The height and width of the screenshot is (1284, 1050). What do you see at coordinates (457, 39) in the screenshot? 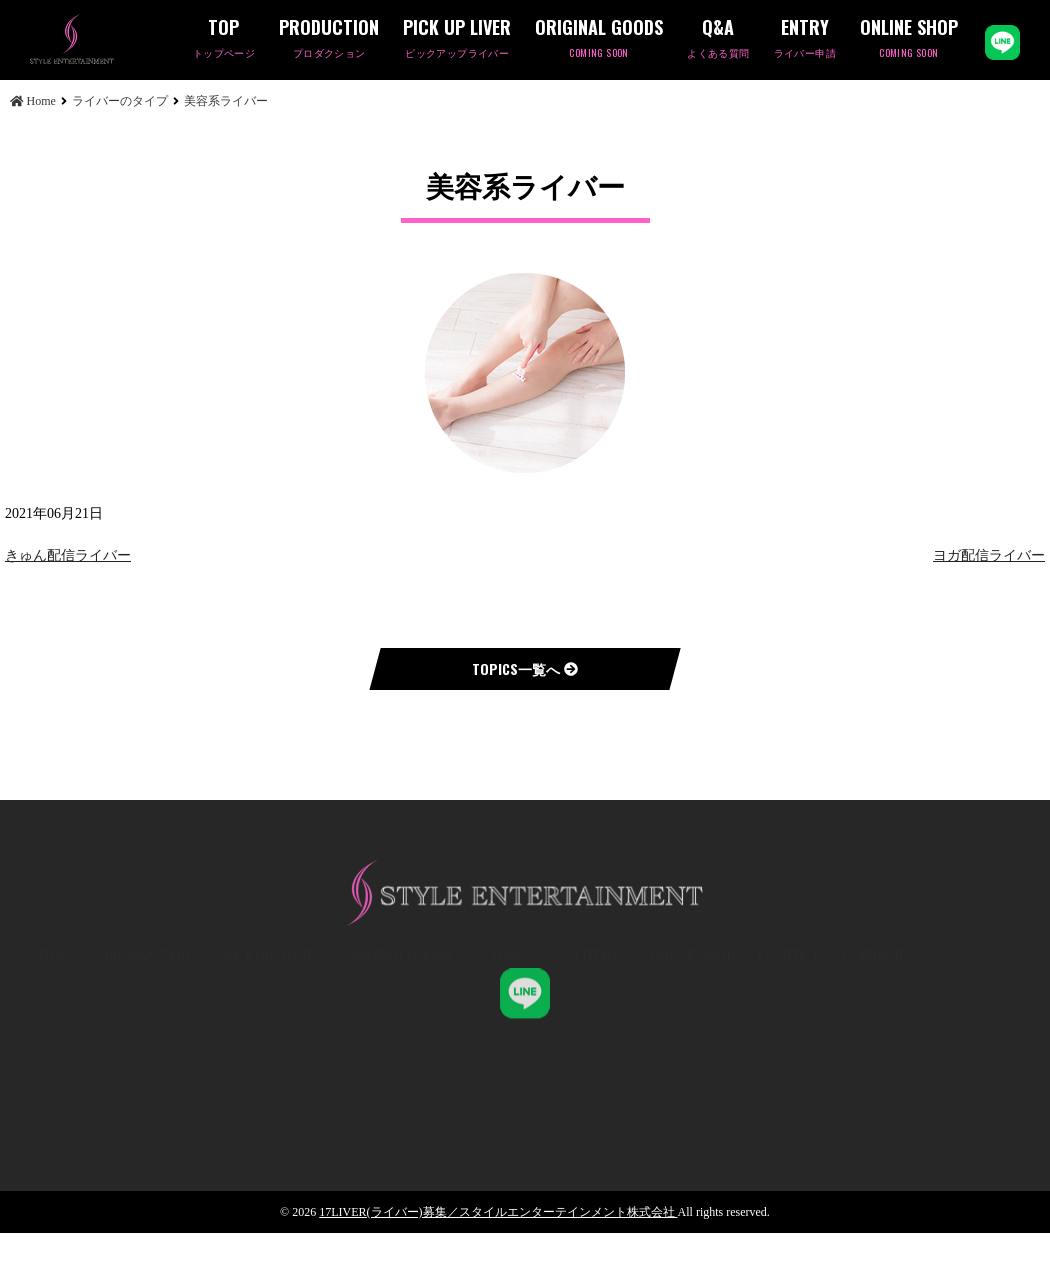
I see `PICK UP LIVER` at bounding box center [457, 39].